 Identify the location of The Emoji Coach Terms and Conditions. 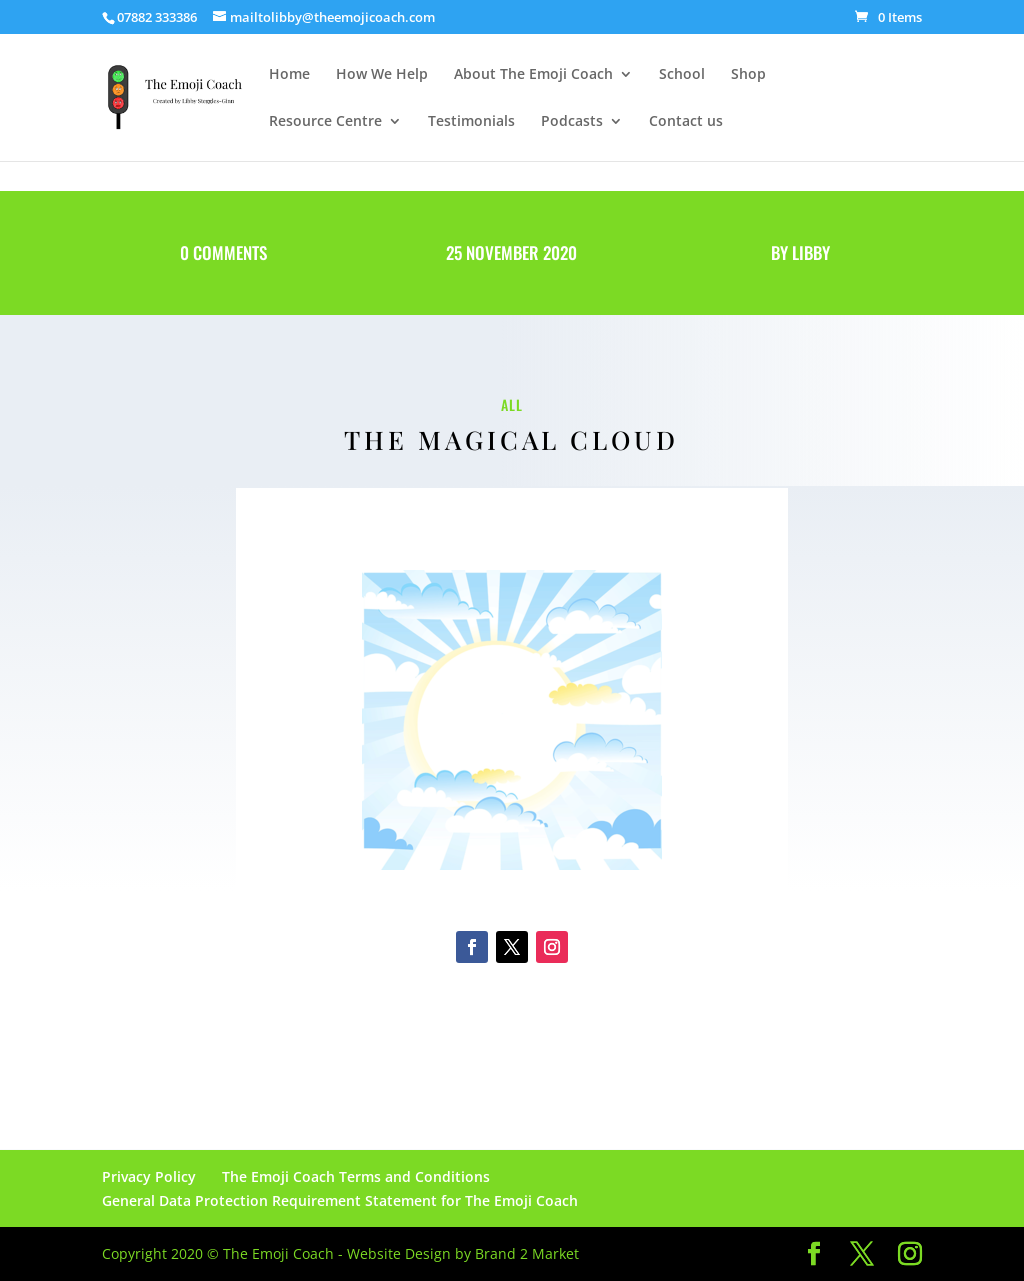
(356, 1176).